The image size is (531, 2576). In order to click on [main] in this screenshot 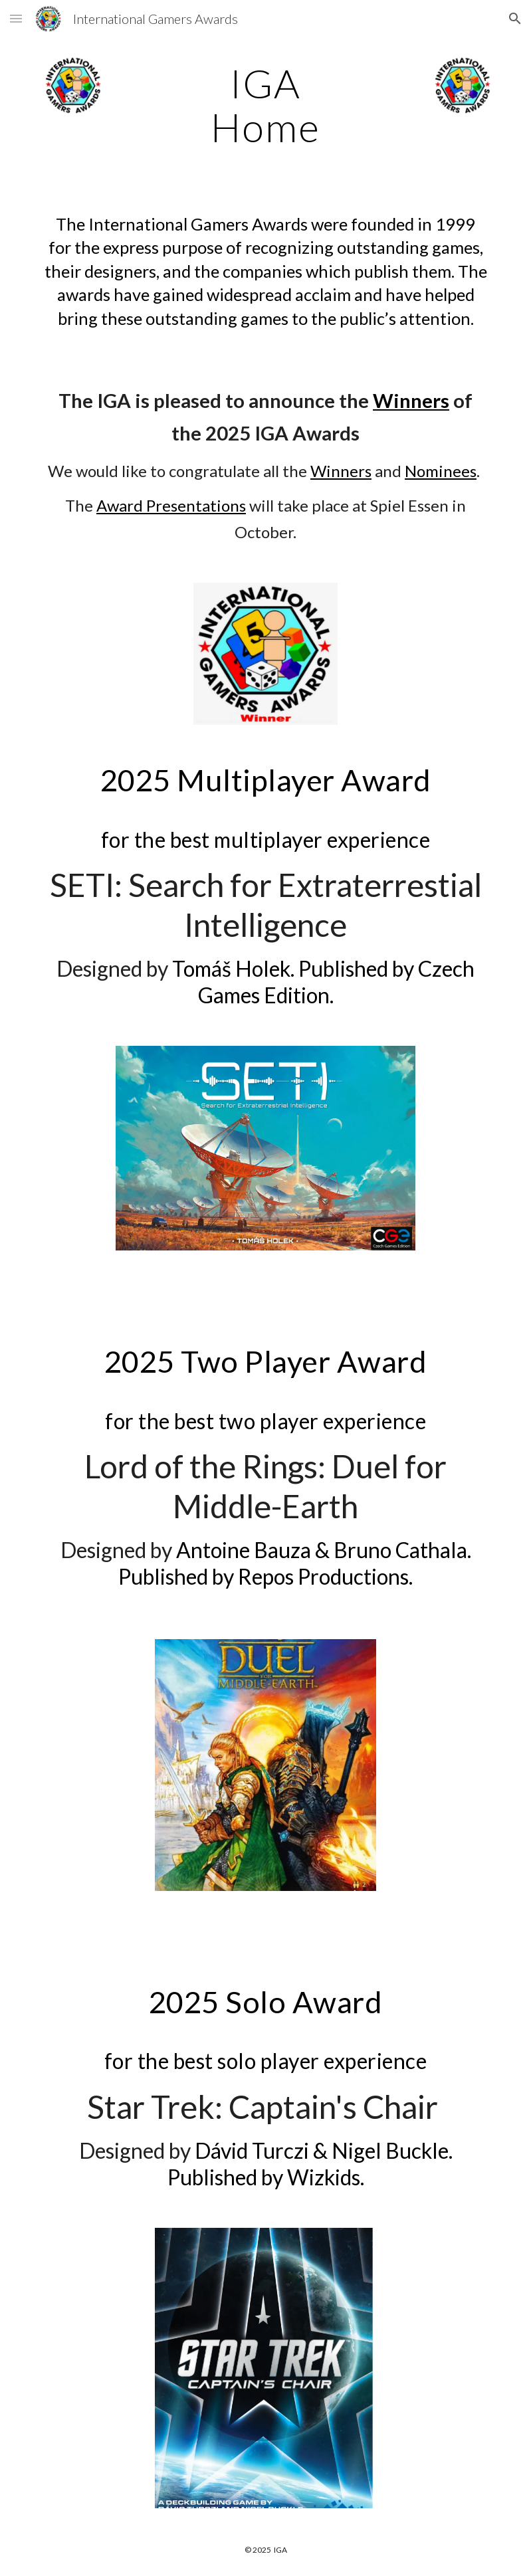, I will do `click(265, 105)`.